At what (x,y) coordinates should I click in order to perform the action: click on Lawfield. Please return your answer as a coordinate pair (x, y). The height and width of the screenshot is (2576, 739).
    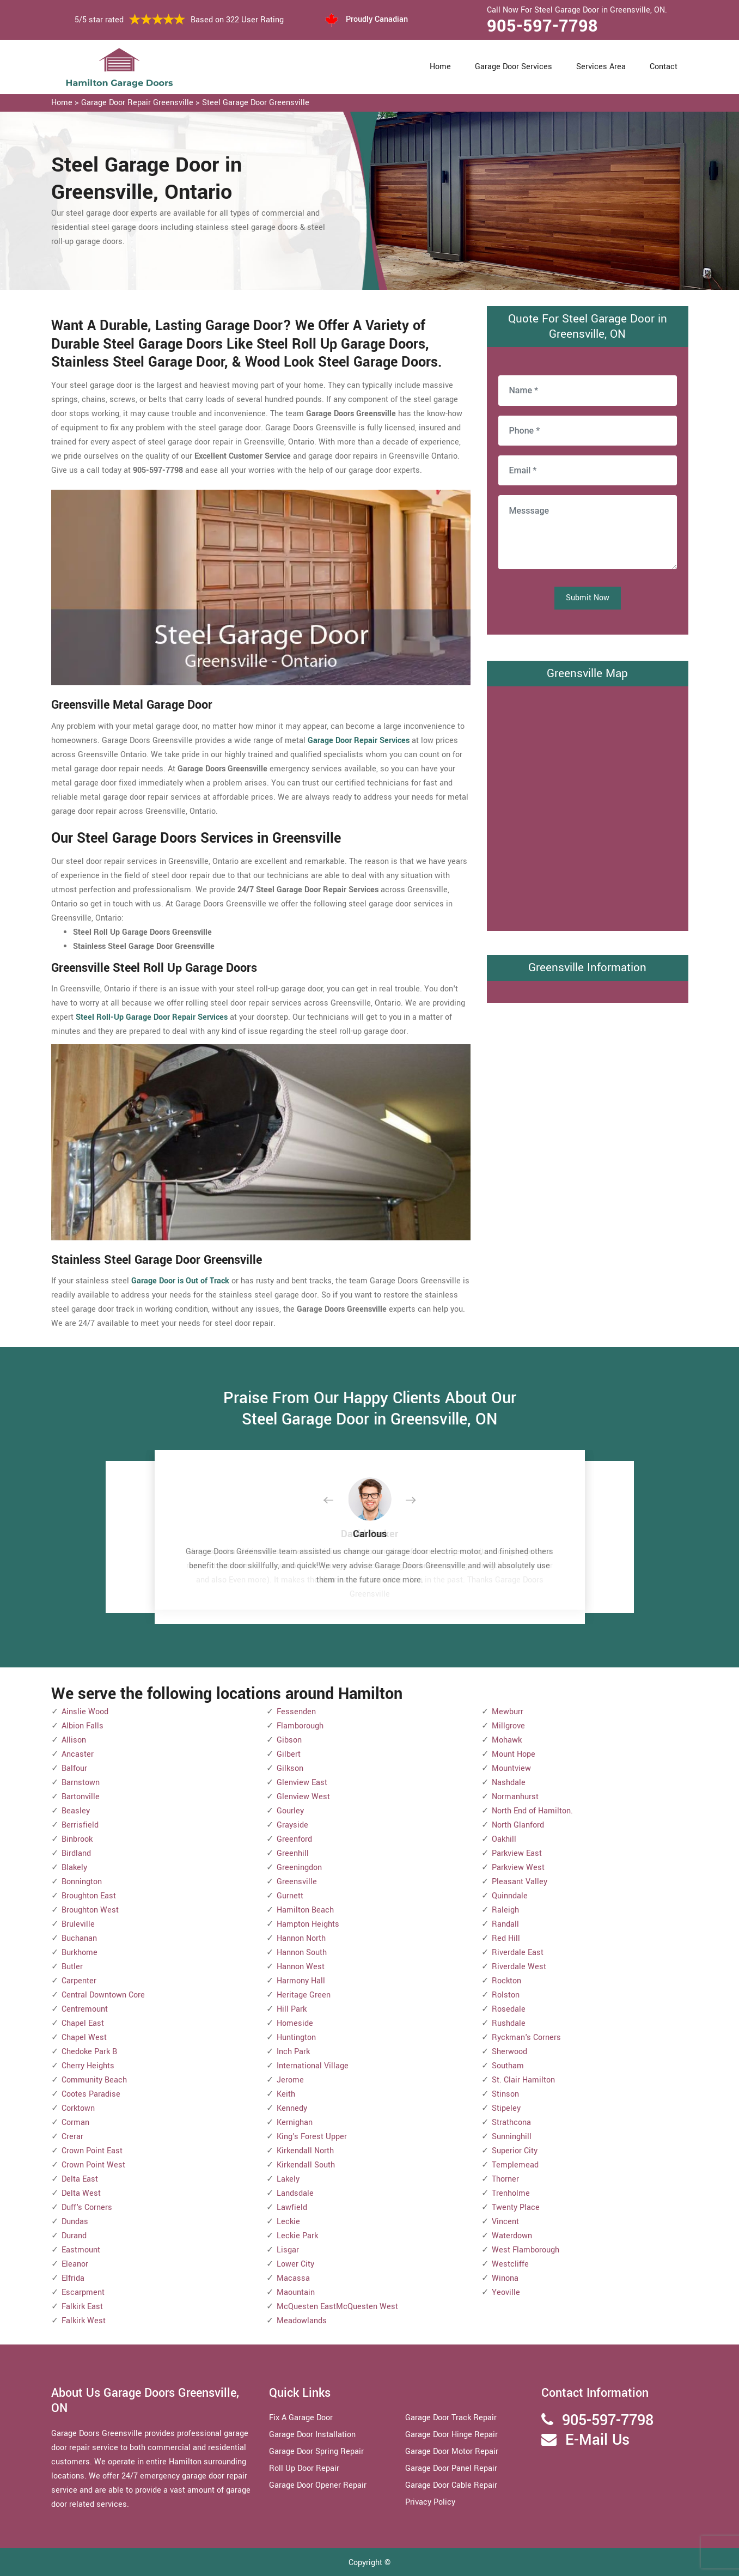
    Looking at the image, I should click on (292, 2207).